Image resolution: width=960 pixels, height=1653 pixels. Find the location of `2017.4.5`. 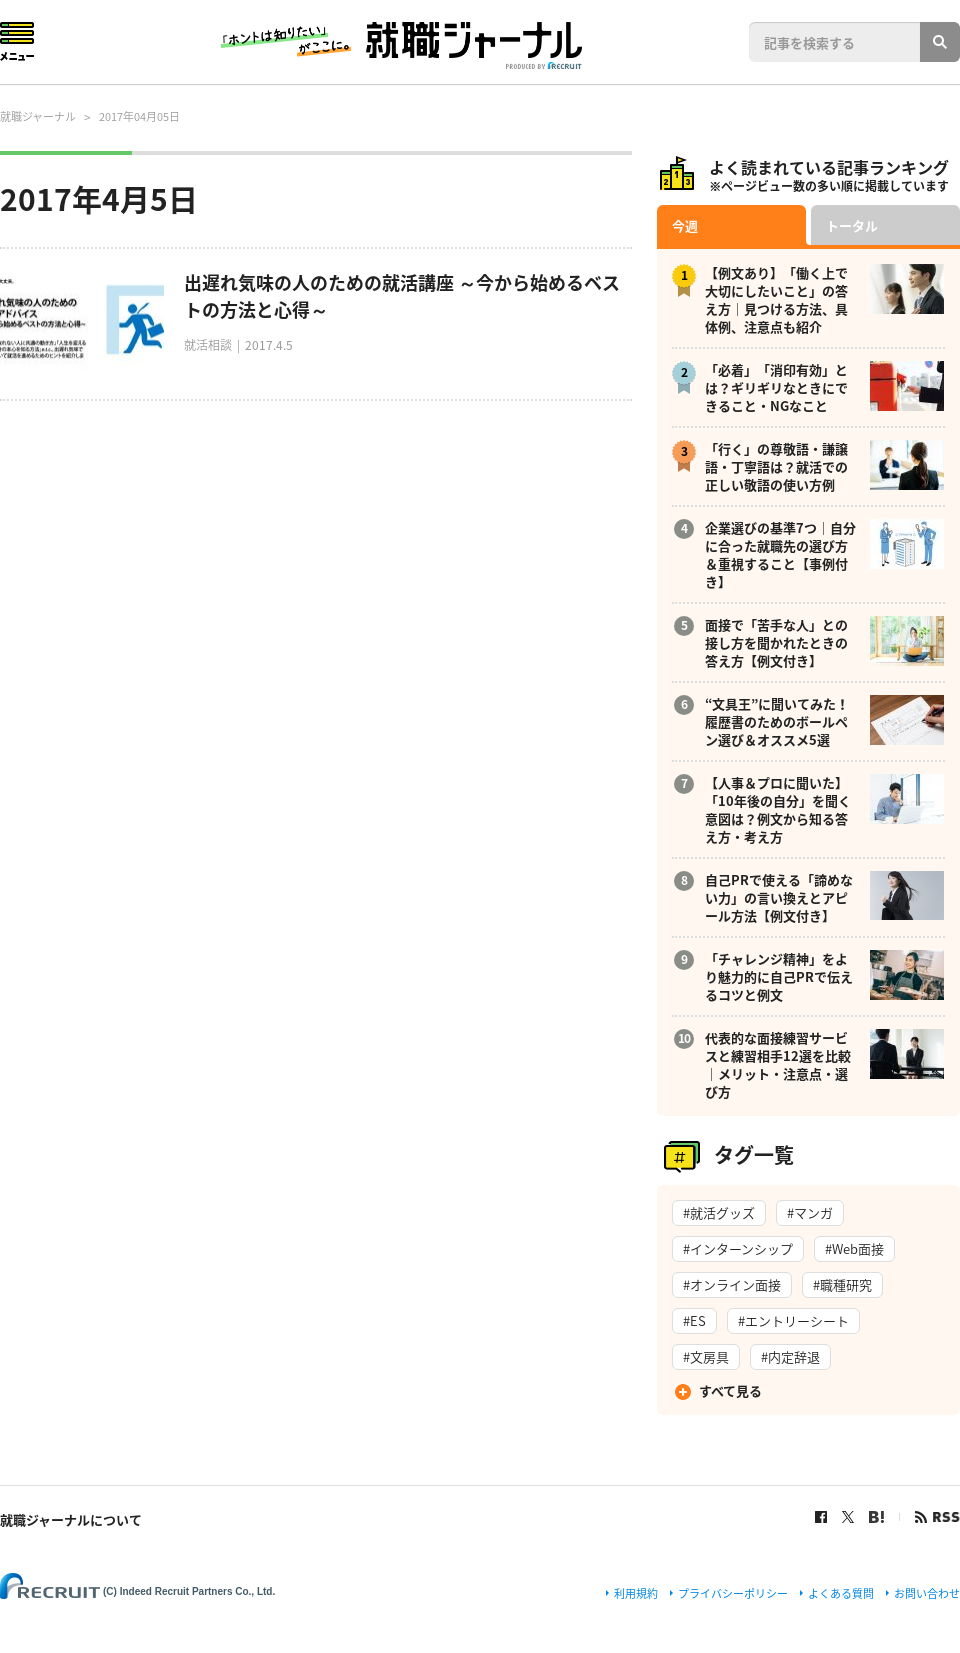

2017.4.5 is located at coordinates (269, 345).